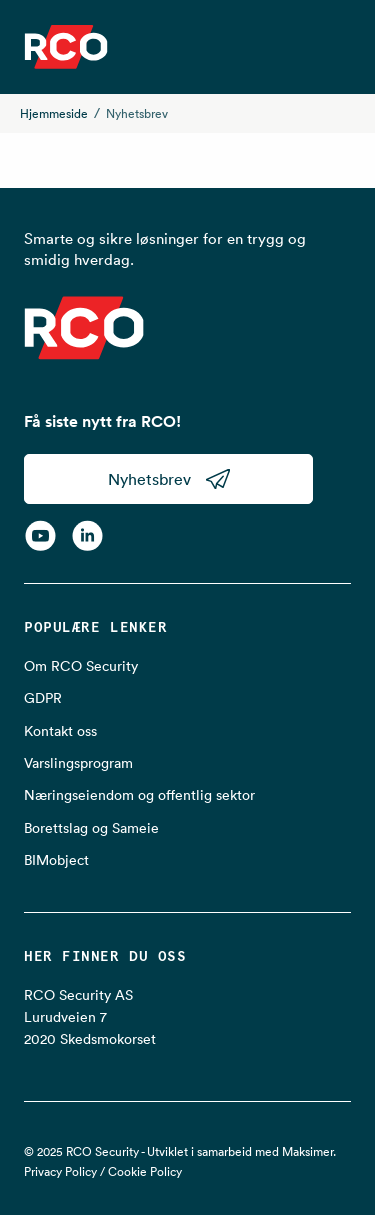 This screenshot has width=375, height=1215. I want to click on Næringseiendom og offentlig sektor, so click(139, 795).